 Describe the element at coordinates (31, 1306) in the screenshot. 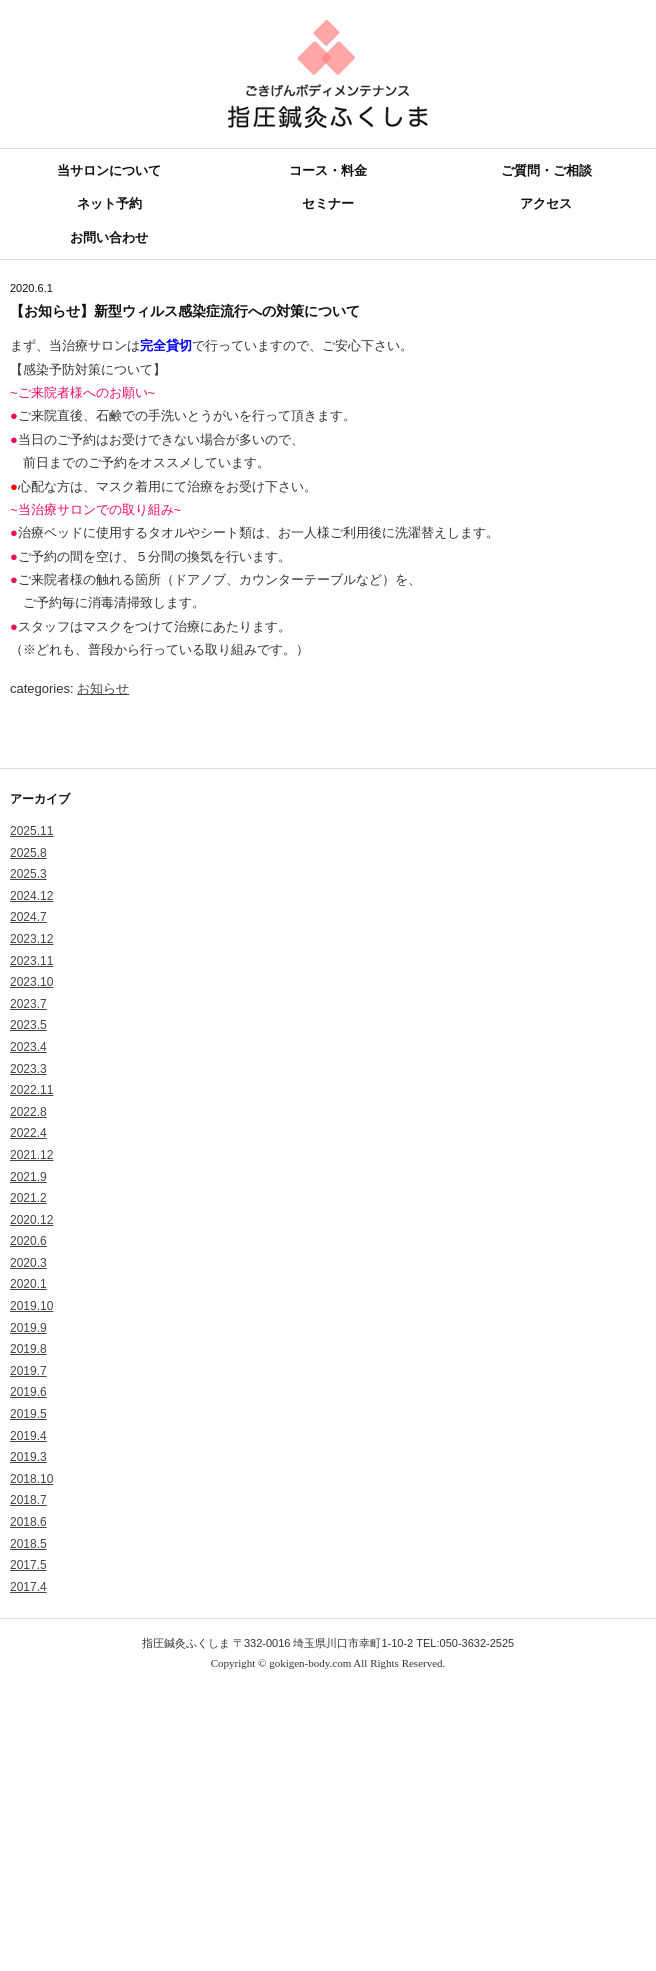

I see `2019.10` at that location.